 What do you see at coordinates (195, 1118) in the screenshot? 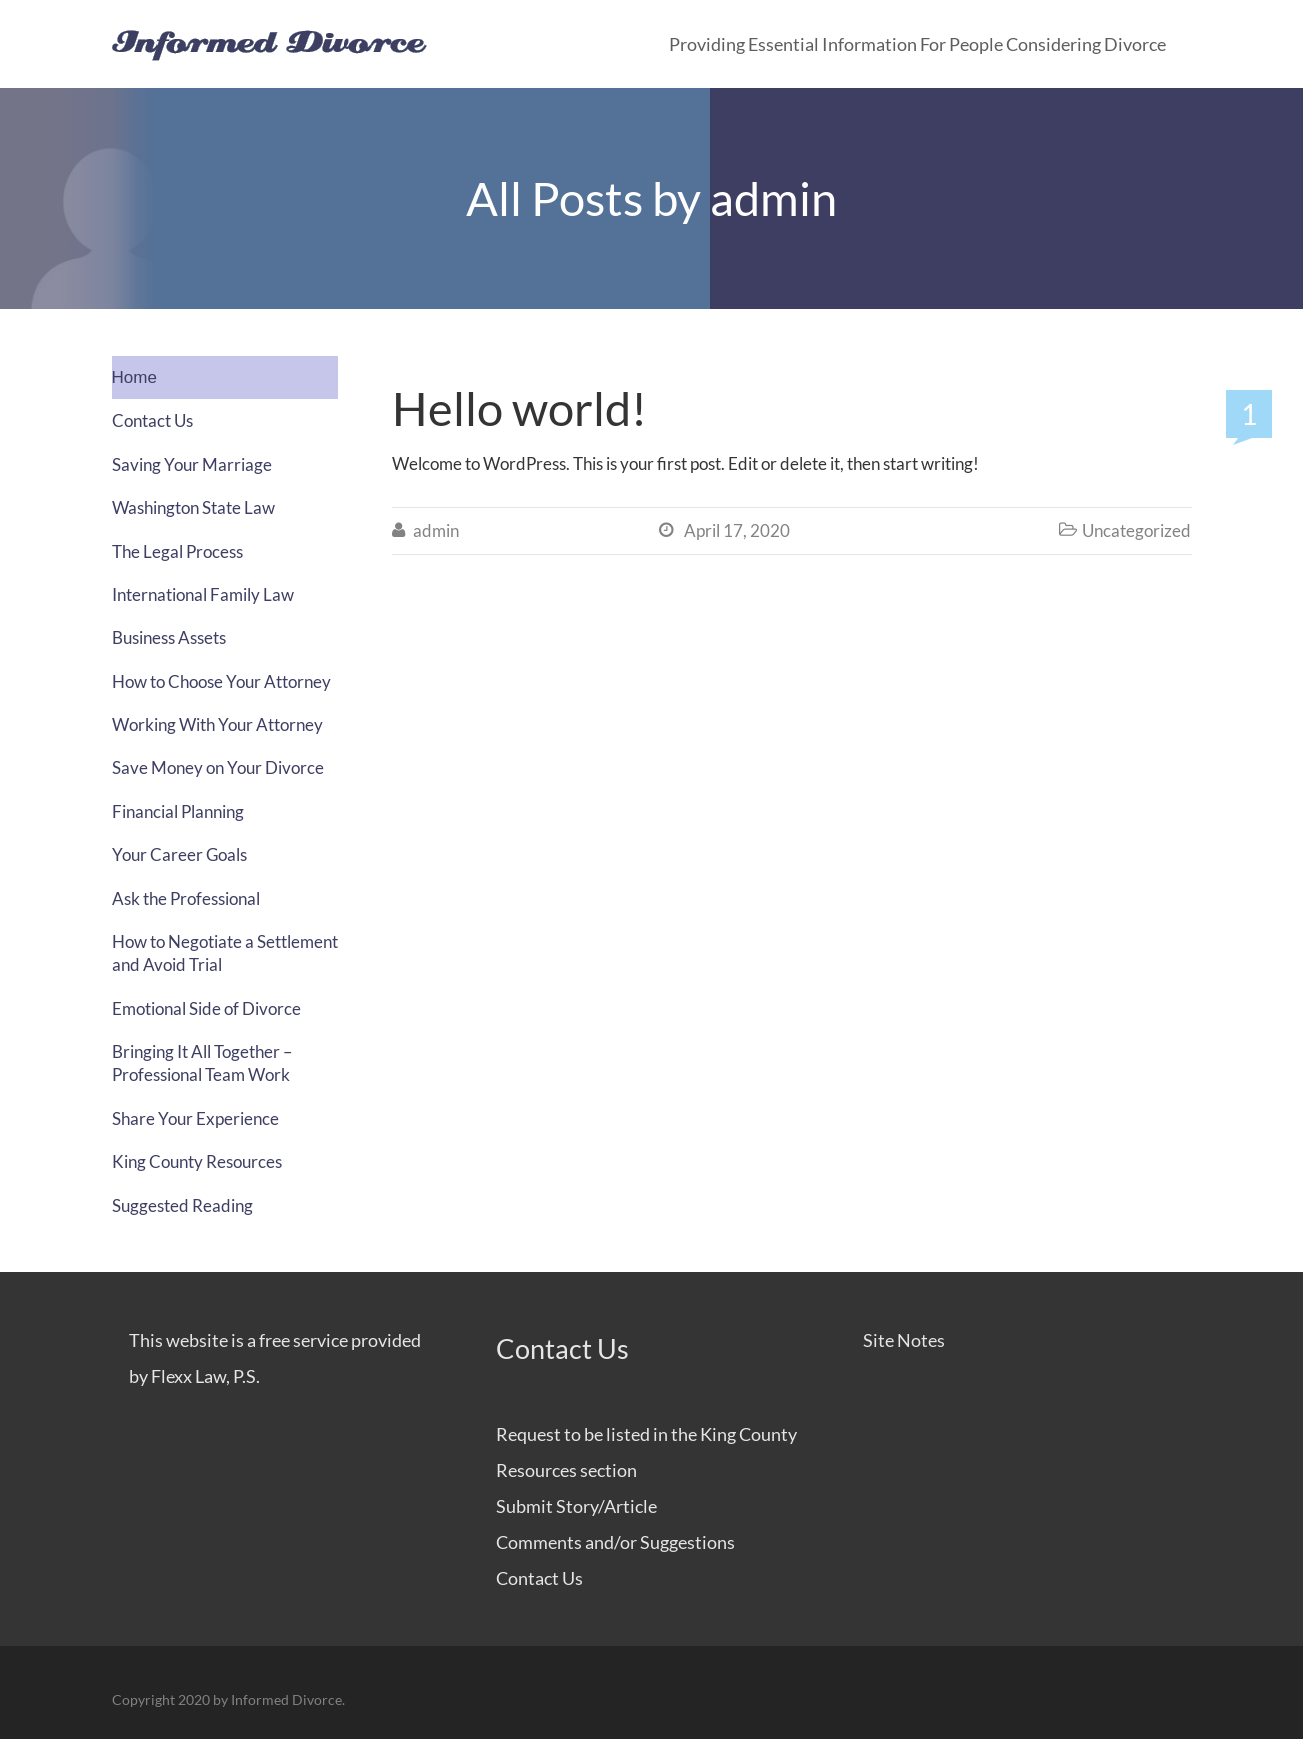
I see `Share Your Experience` at bounding box center [195, 1118].